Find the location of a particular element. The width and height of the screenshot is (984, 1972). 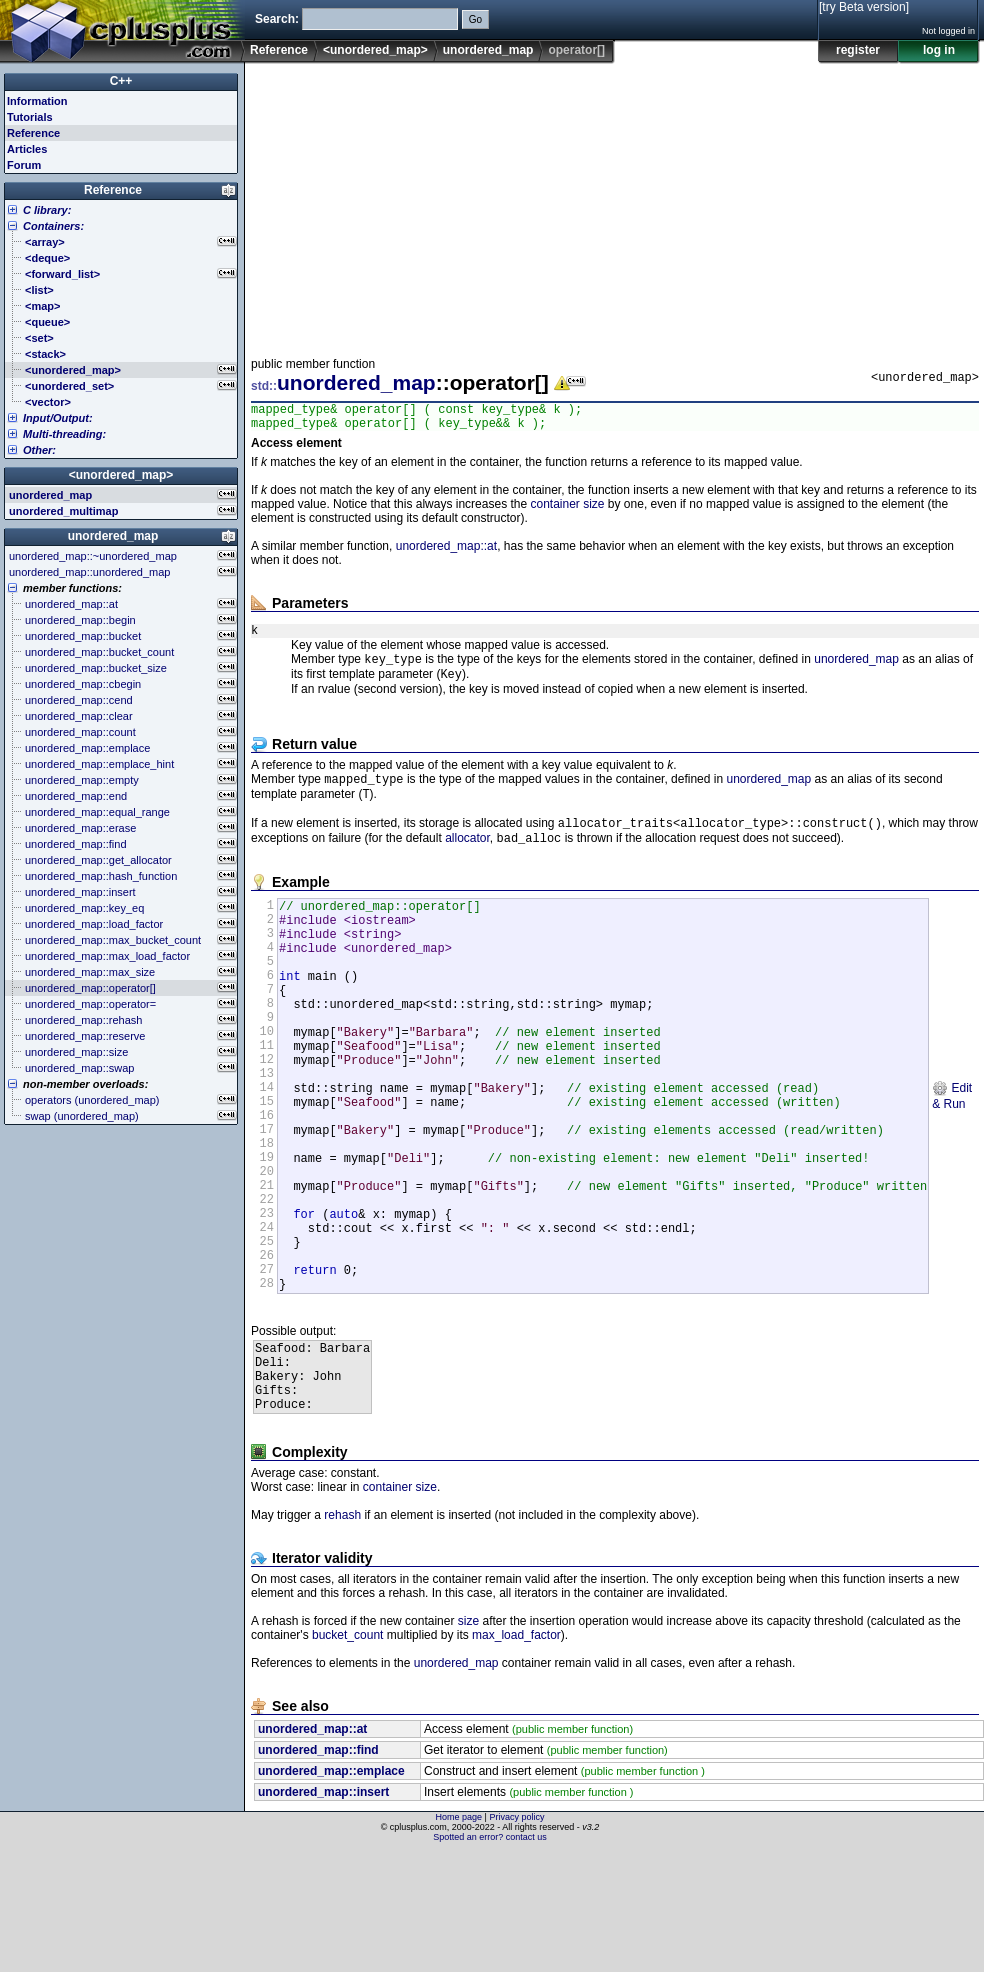

Containers: is located at coordinates (53, 226).